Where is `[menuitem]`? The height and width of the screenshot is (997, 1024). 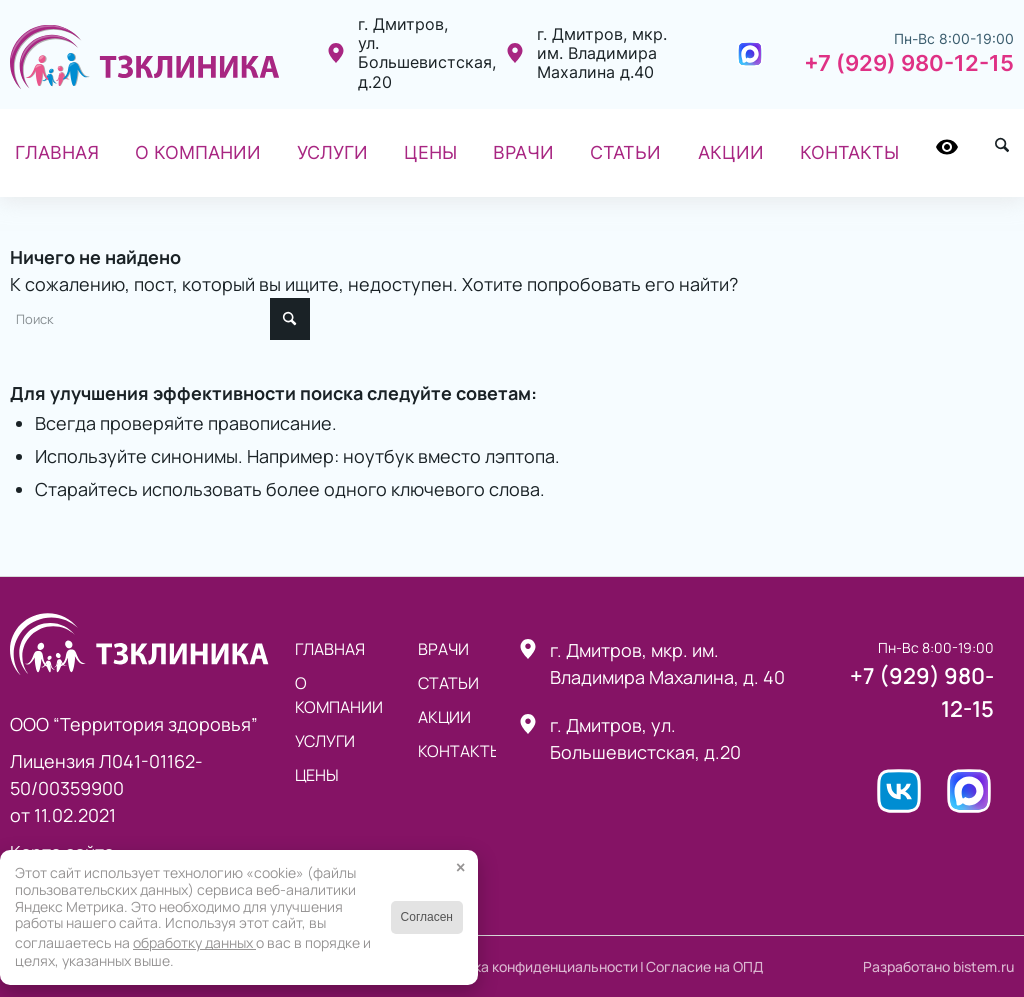 [menuitem] is located at coordinates (57, 153).